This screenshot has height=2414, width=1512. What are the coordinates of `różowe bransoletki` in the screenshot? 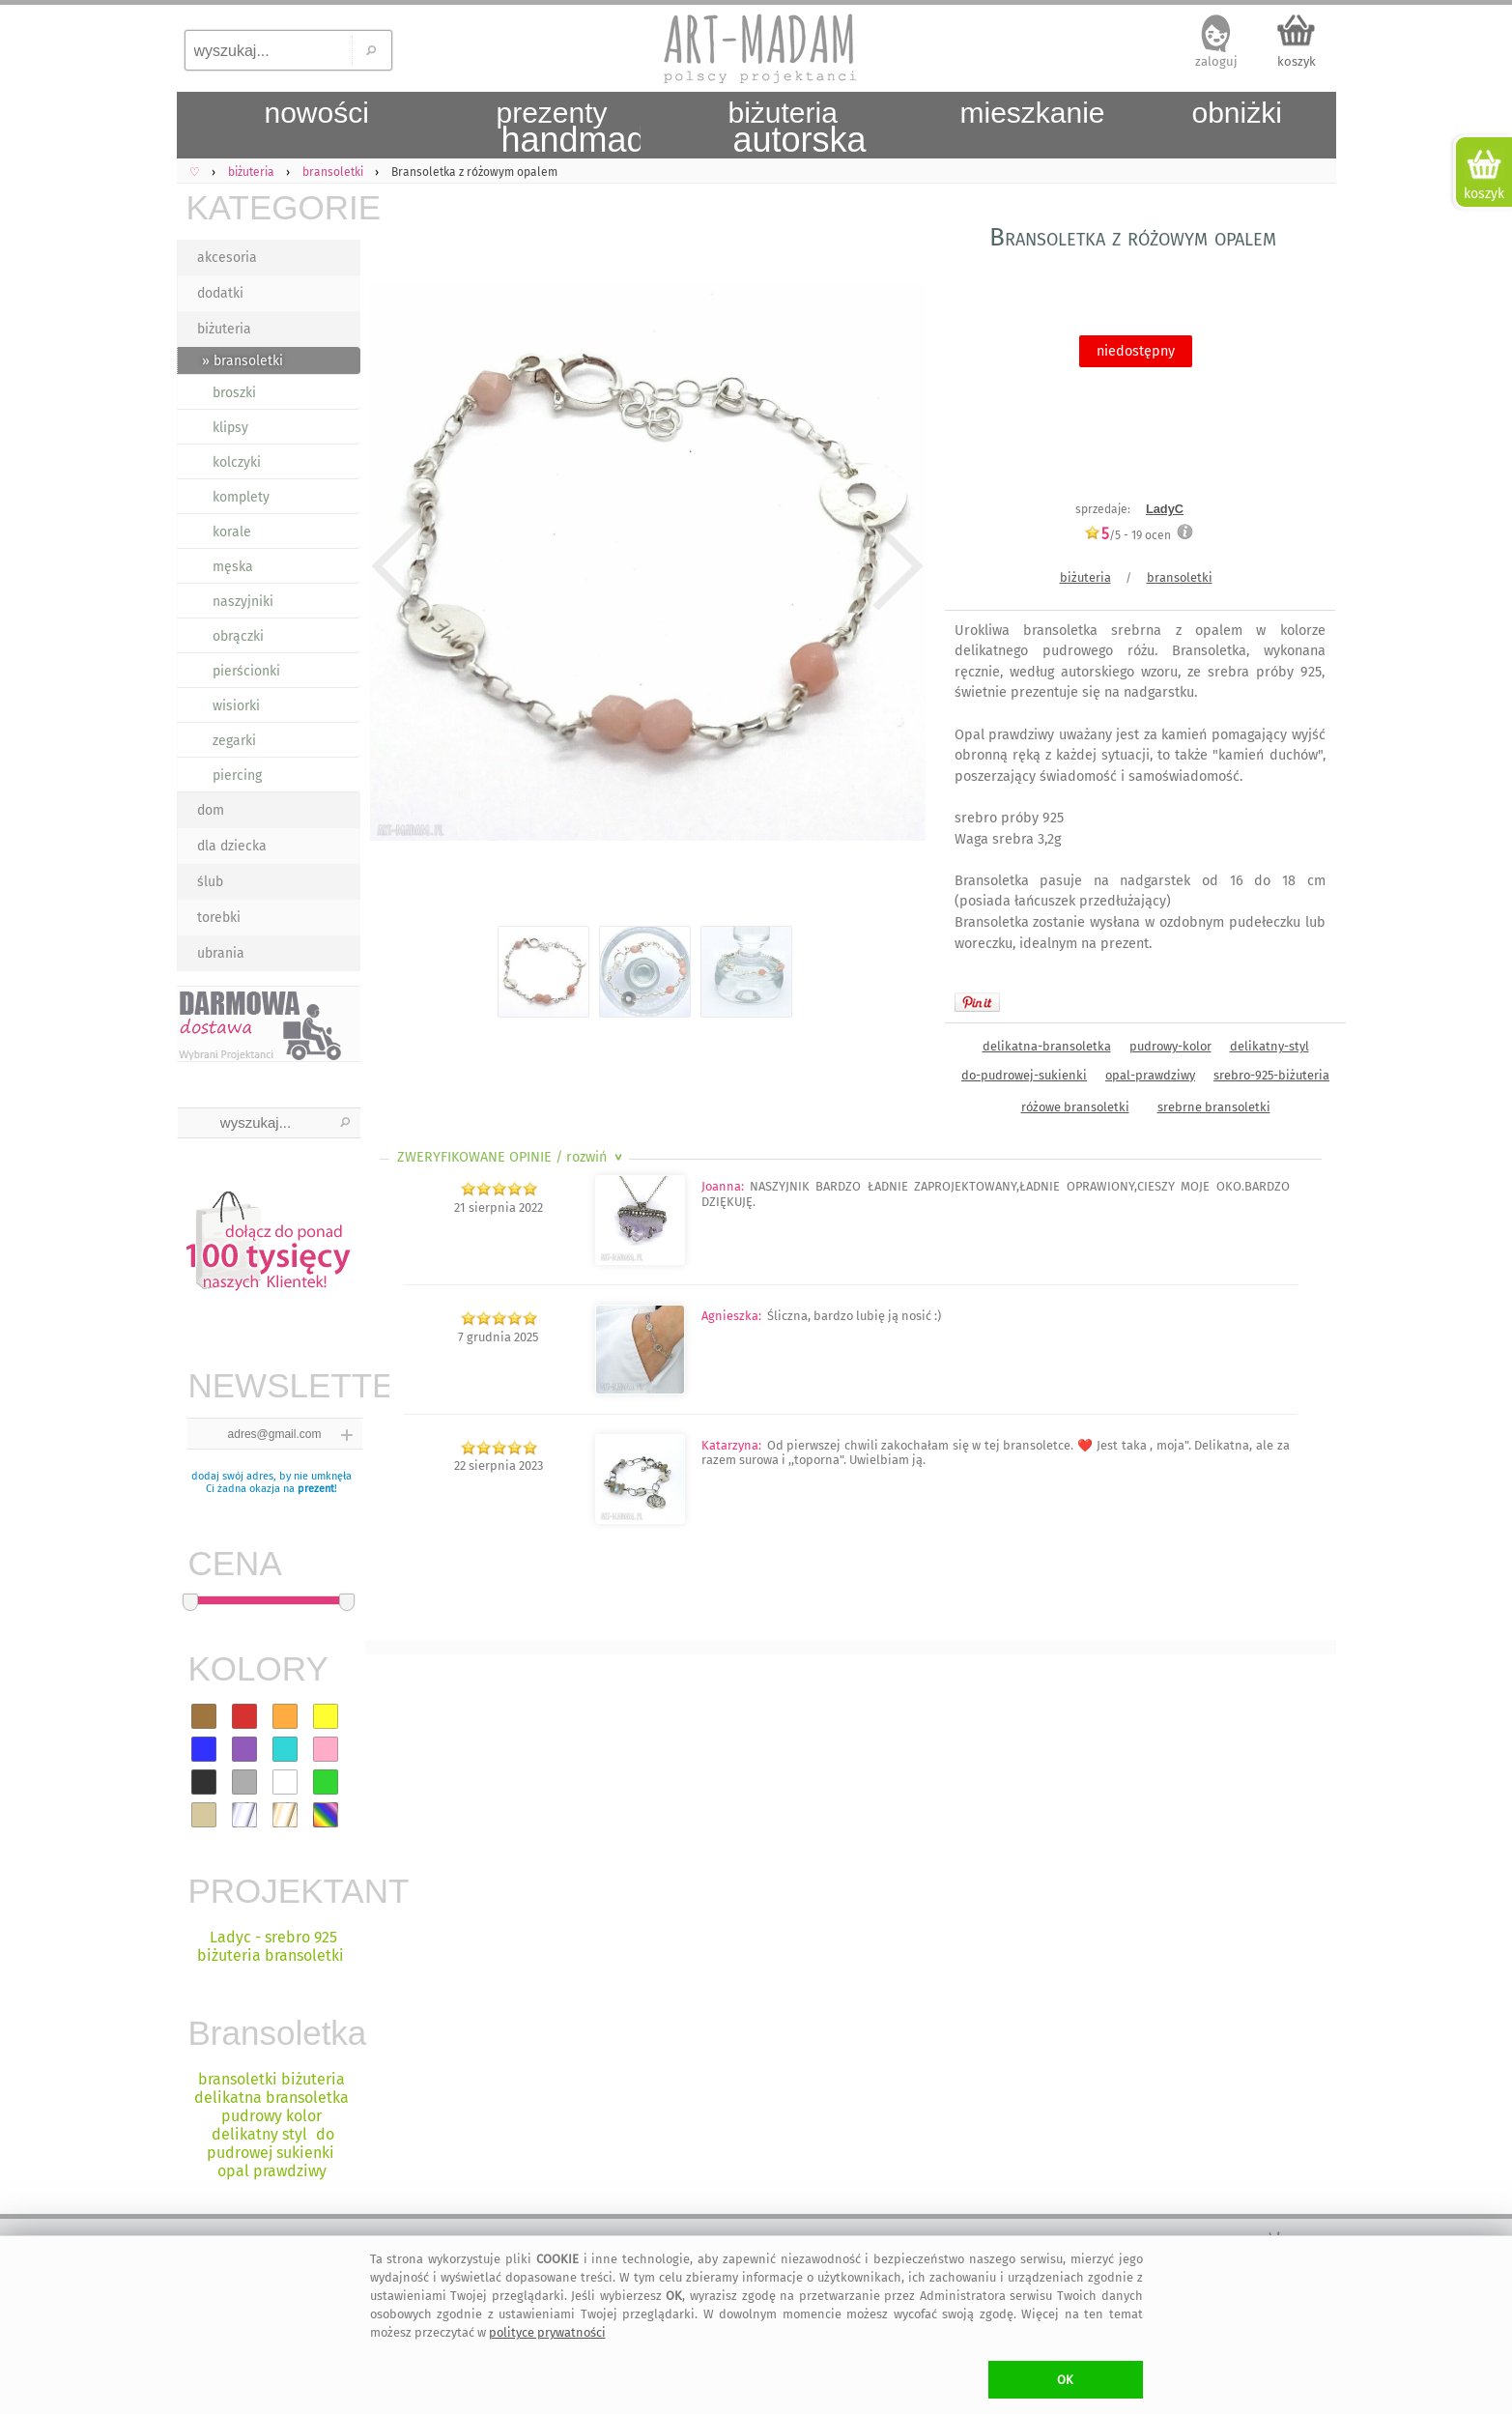 It's located at (1075, 1107).